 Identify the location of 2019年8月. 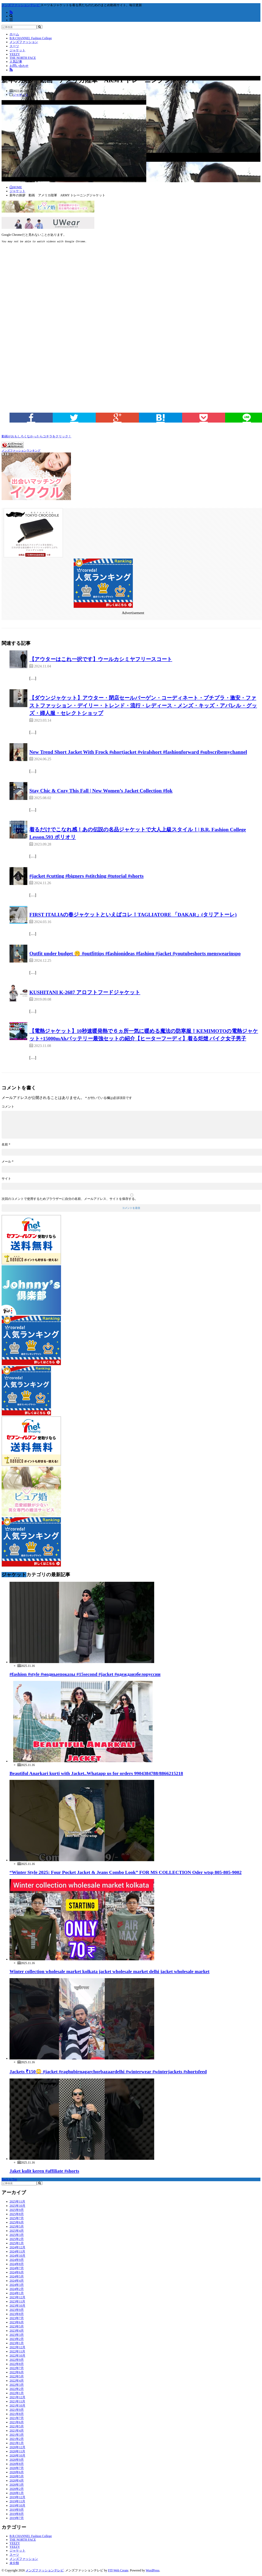
(17, 2519).